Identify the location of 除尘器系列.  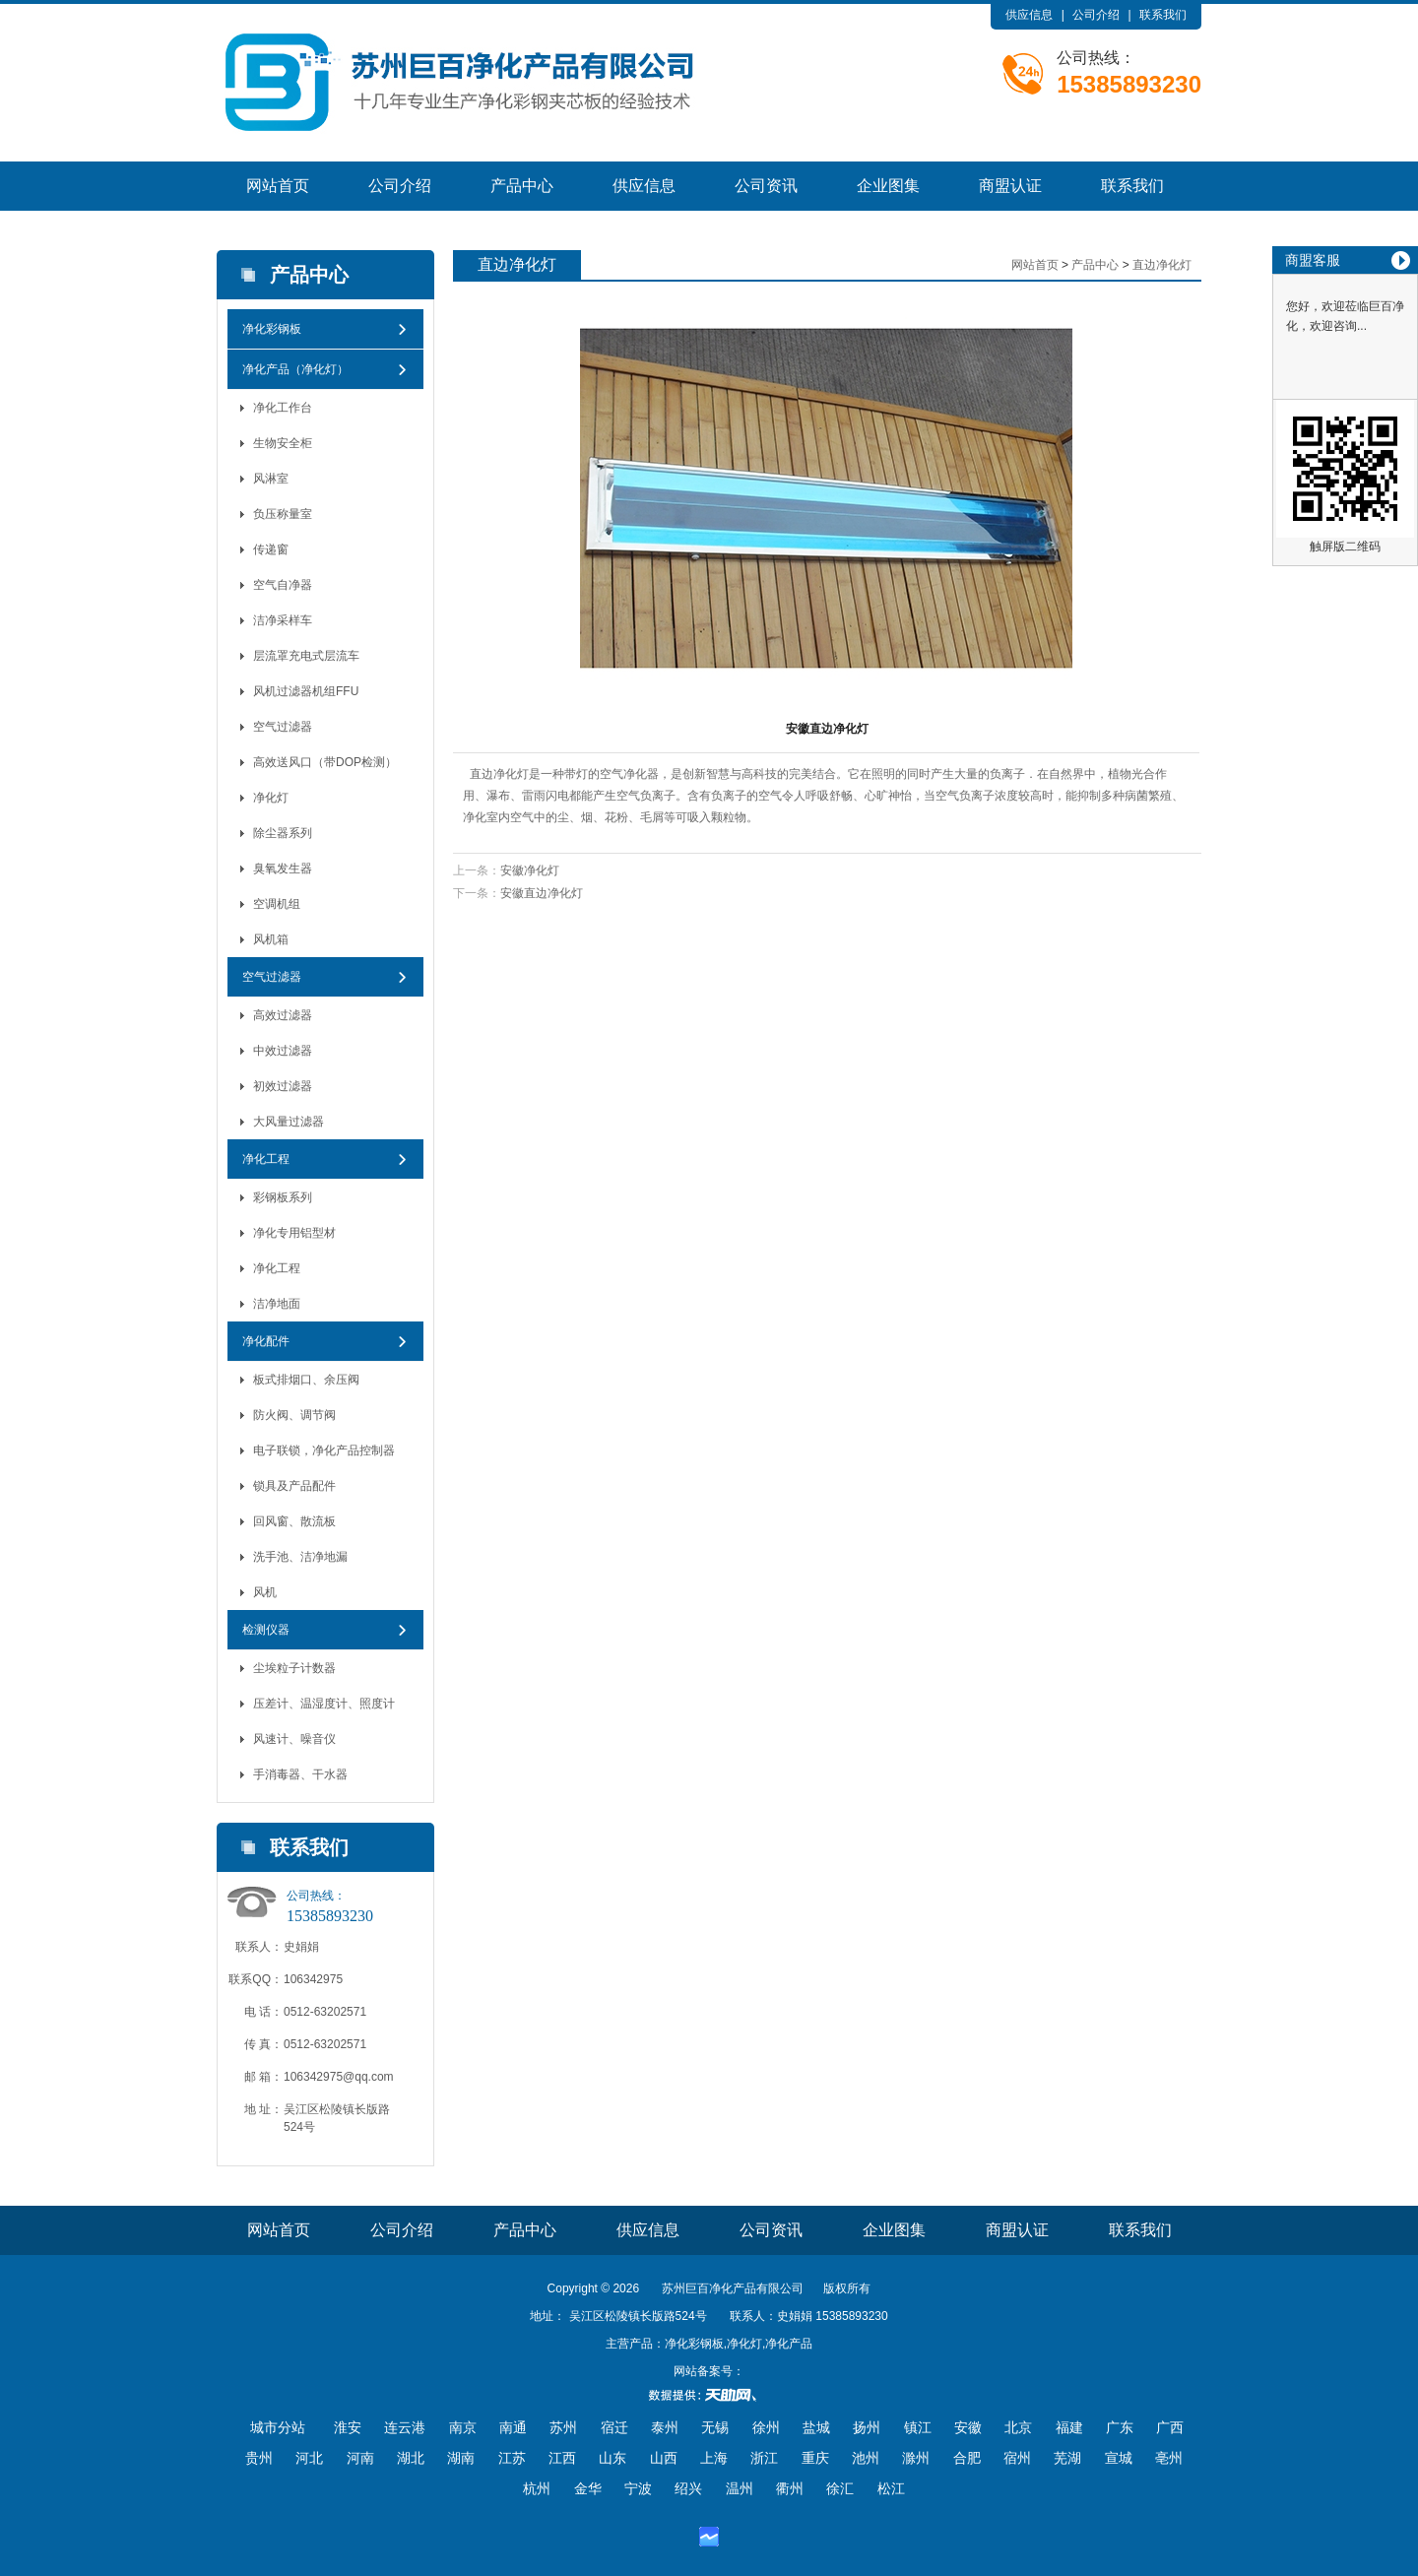
(282, 833).